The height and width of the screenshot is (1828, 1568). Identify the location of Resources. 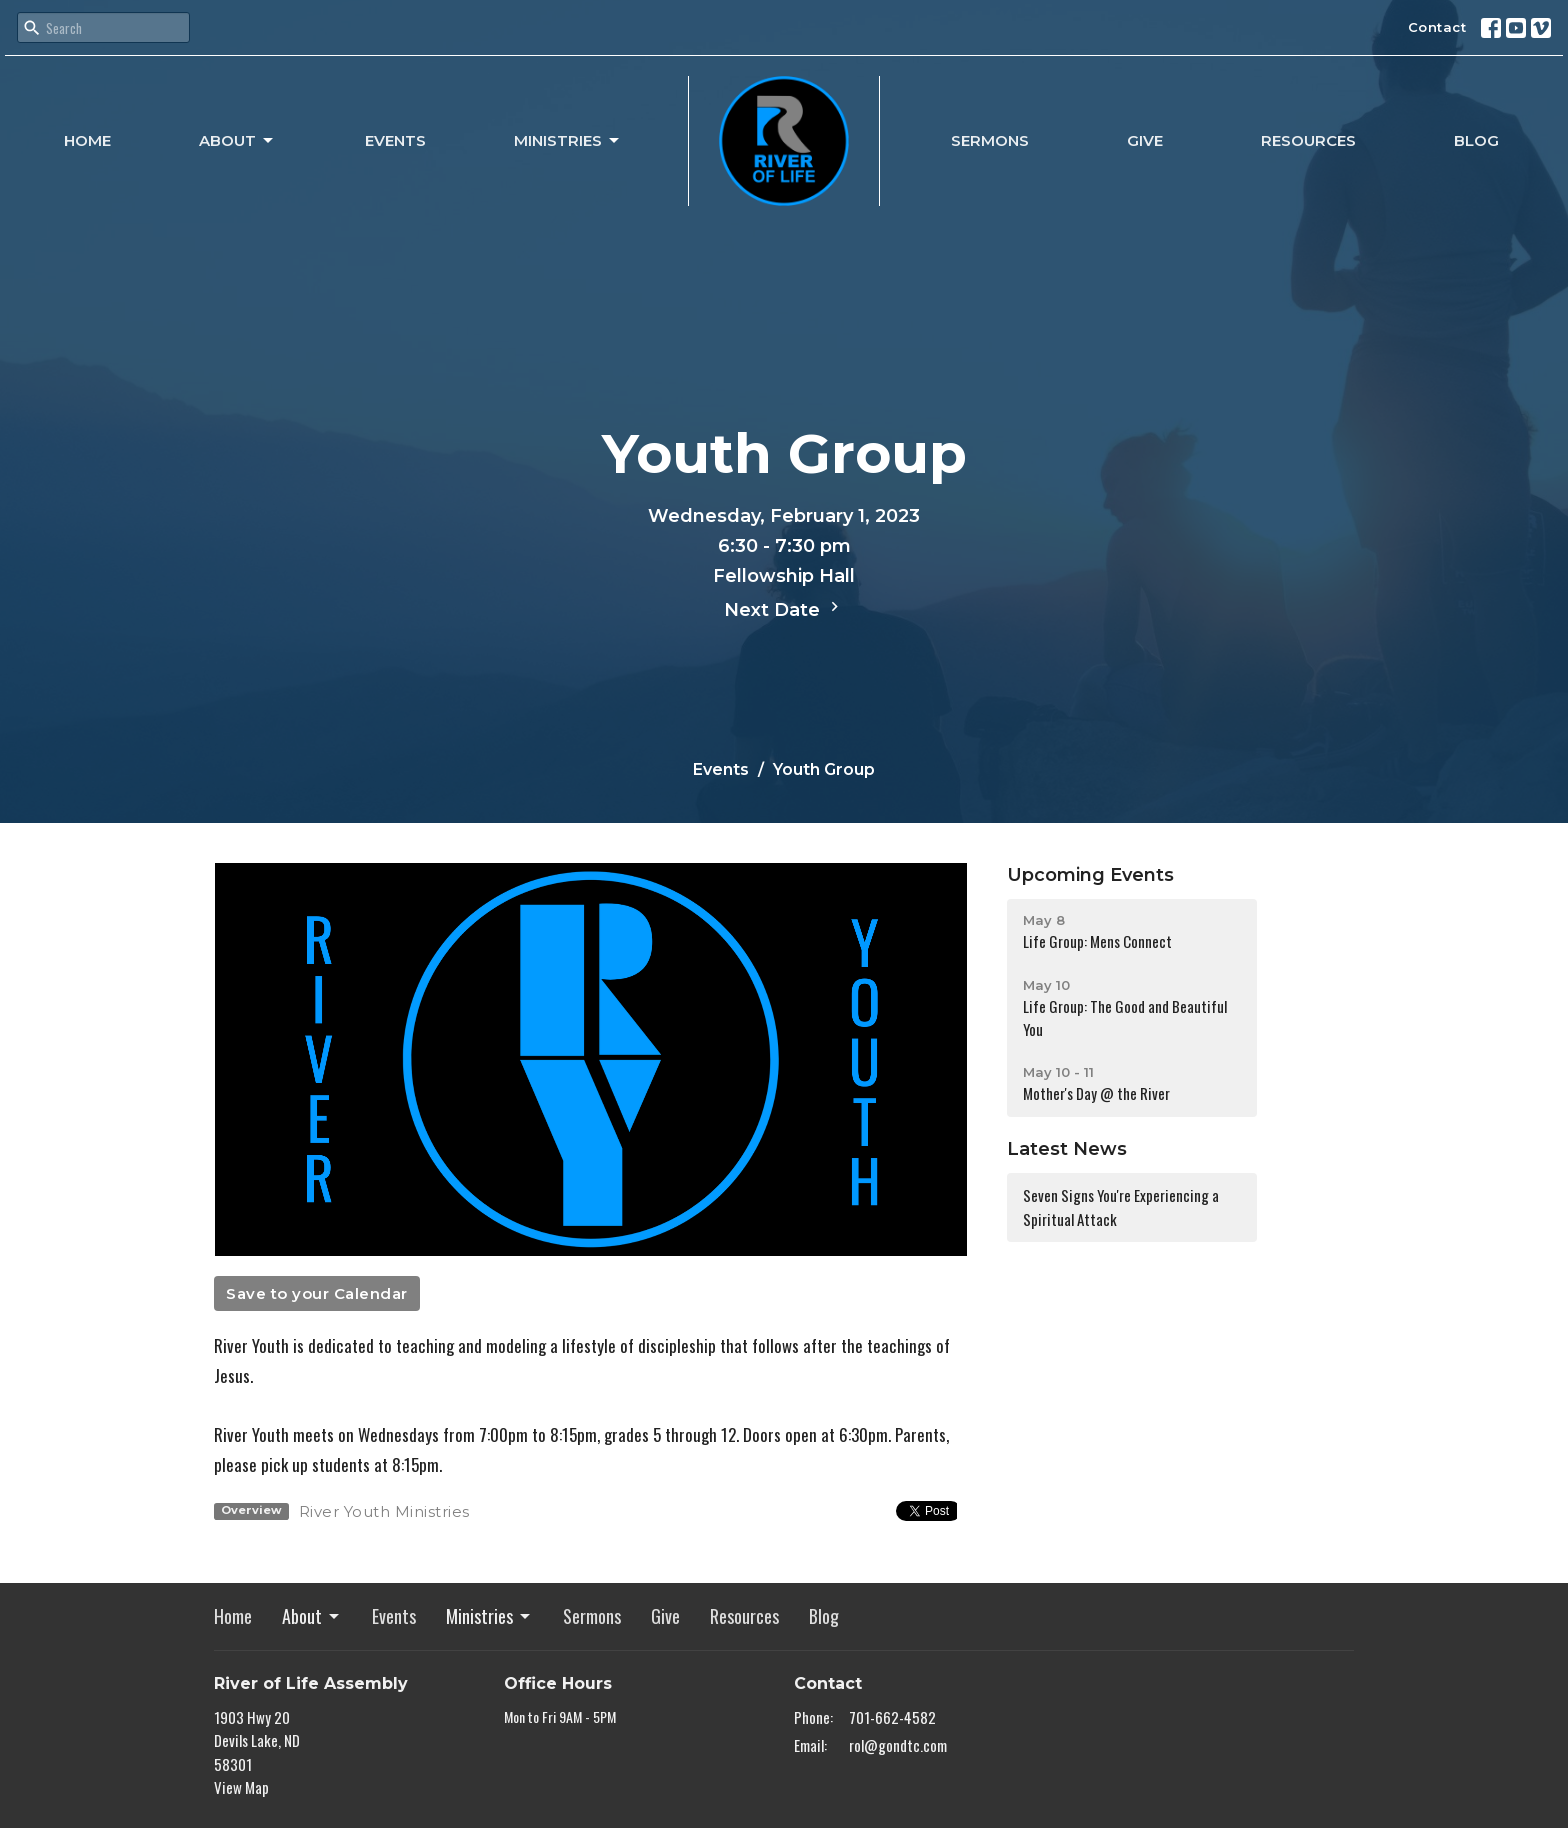
(1308, 140).